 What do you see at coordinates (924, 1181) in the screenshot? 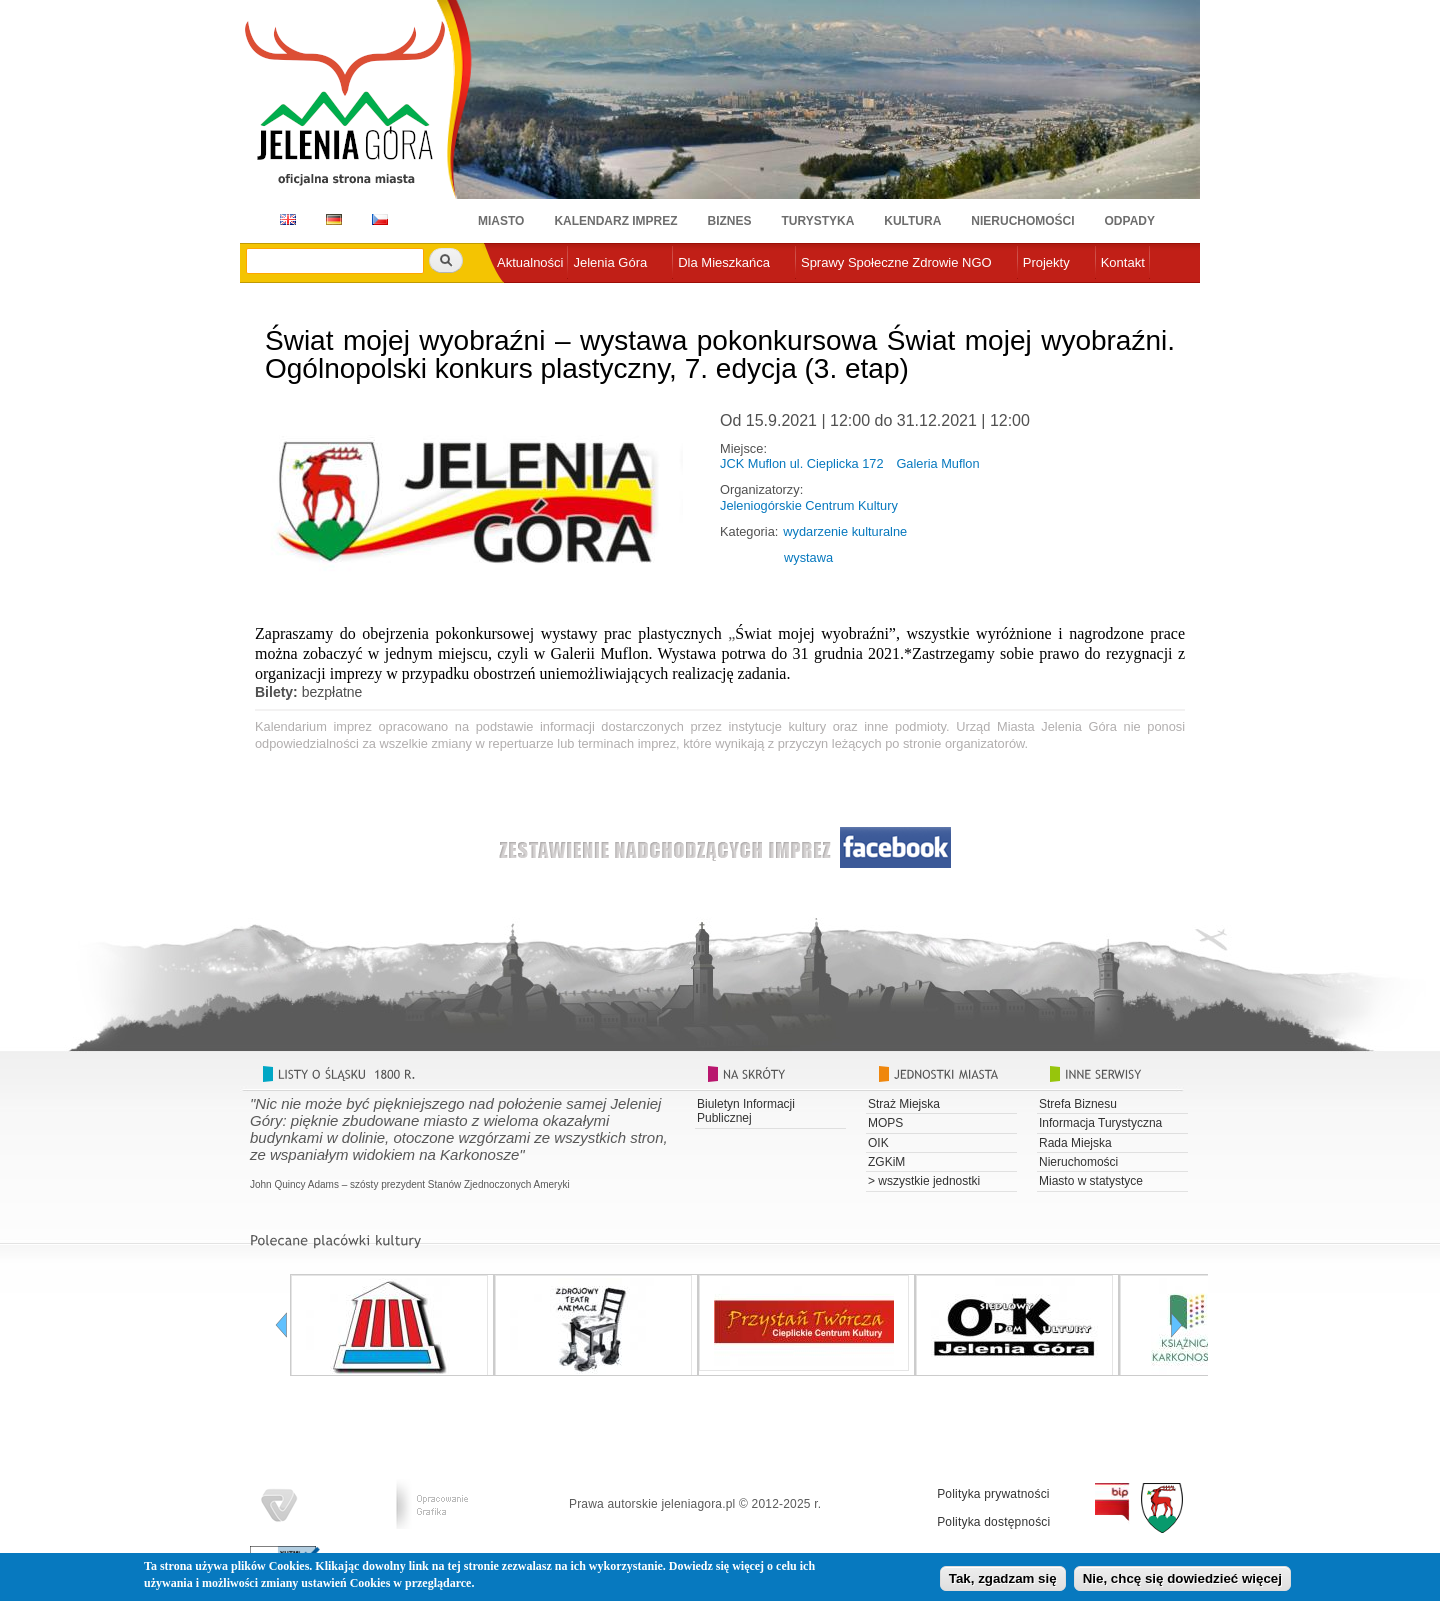
I see `> wszystkie jednostki` at bounding box center [924, 1181].